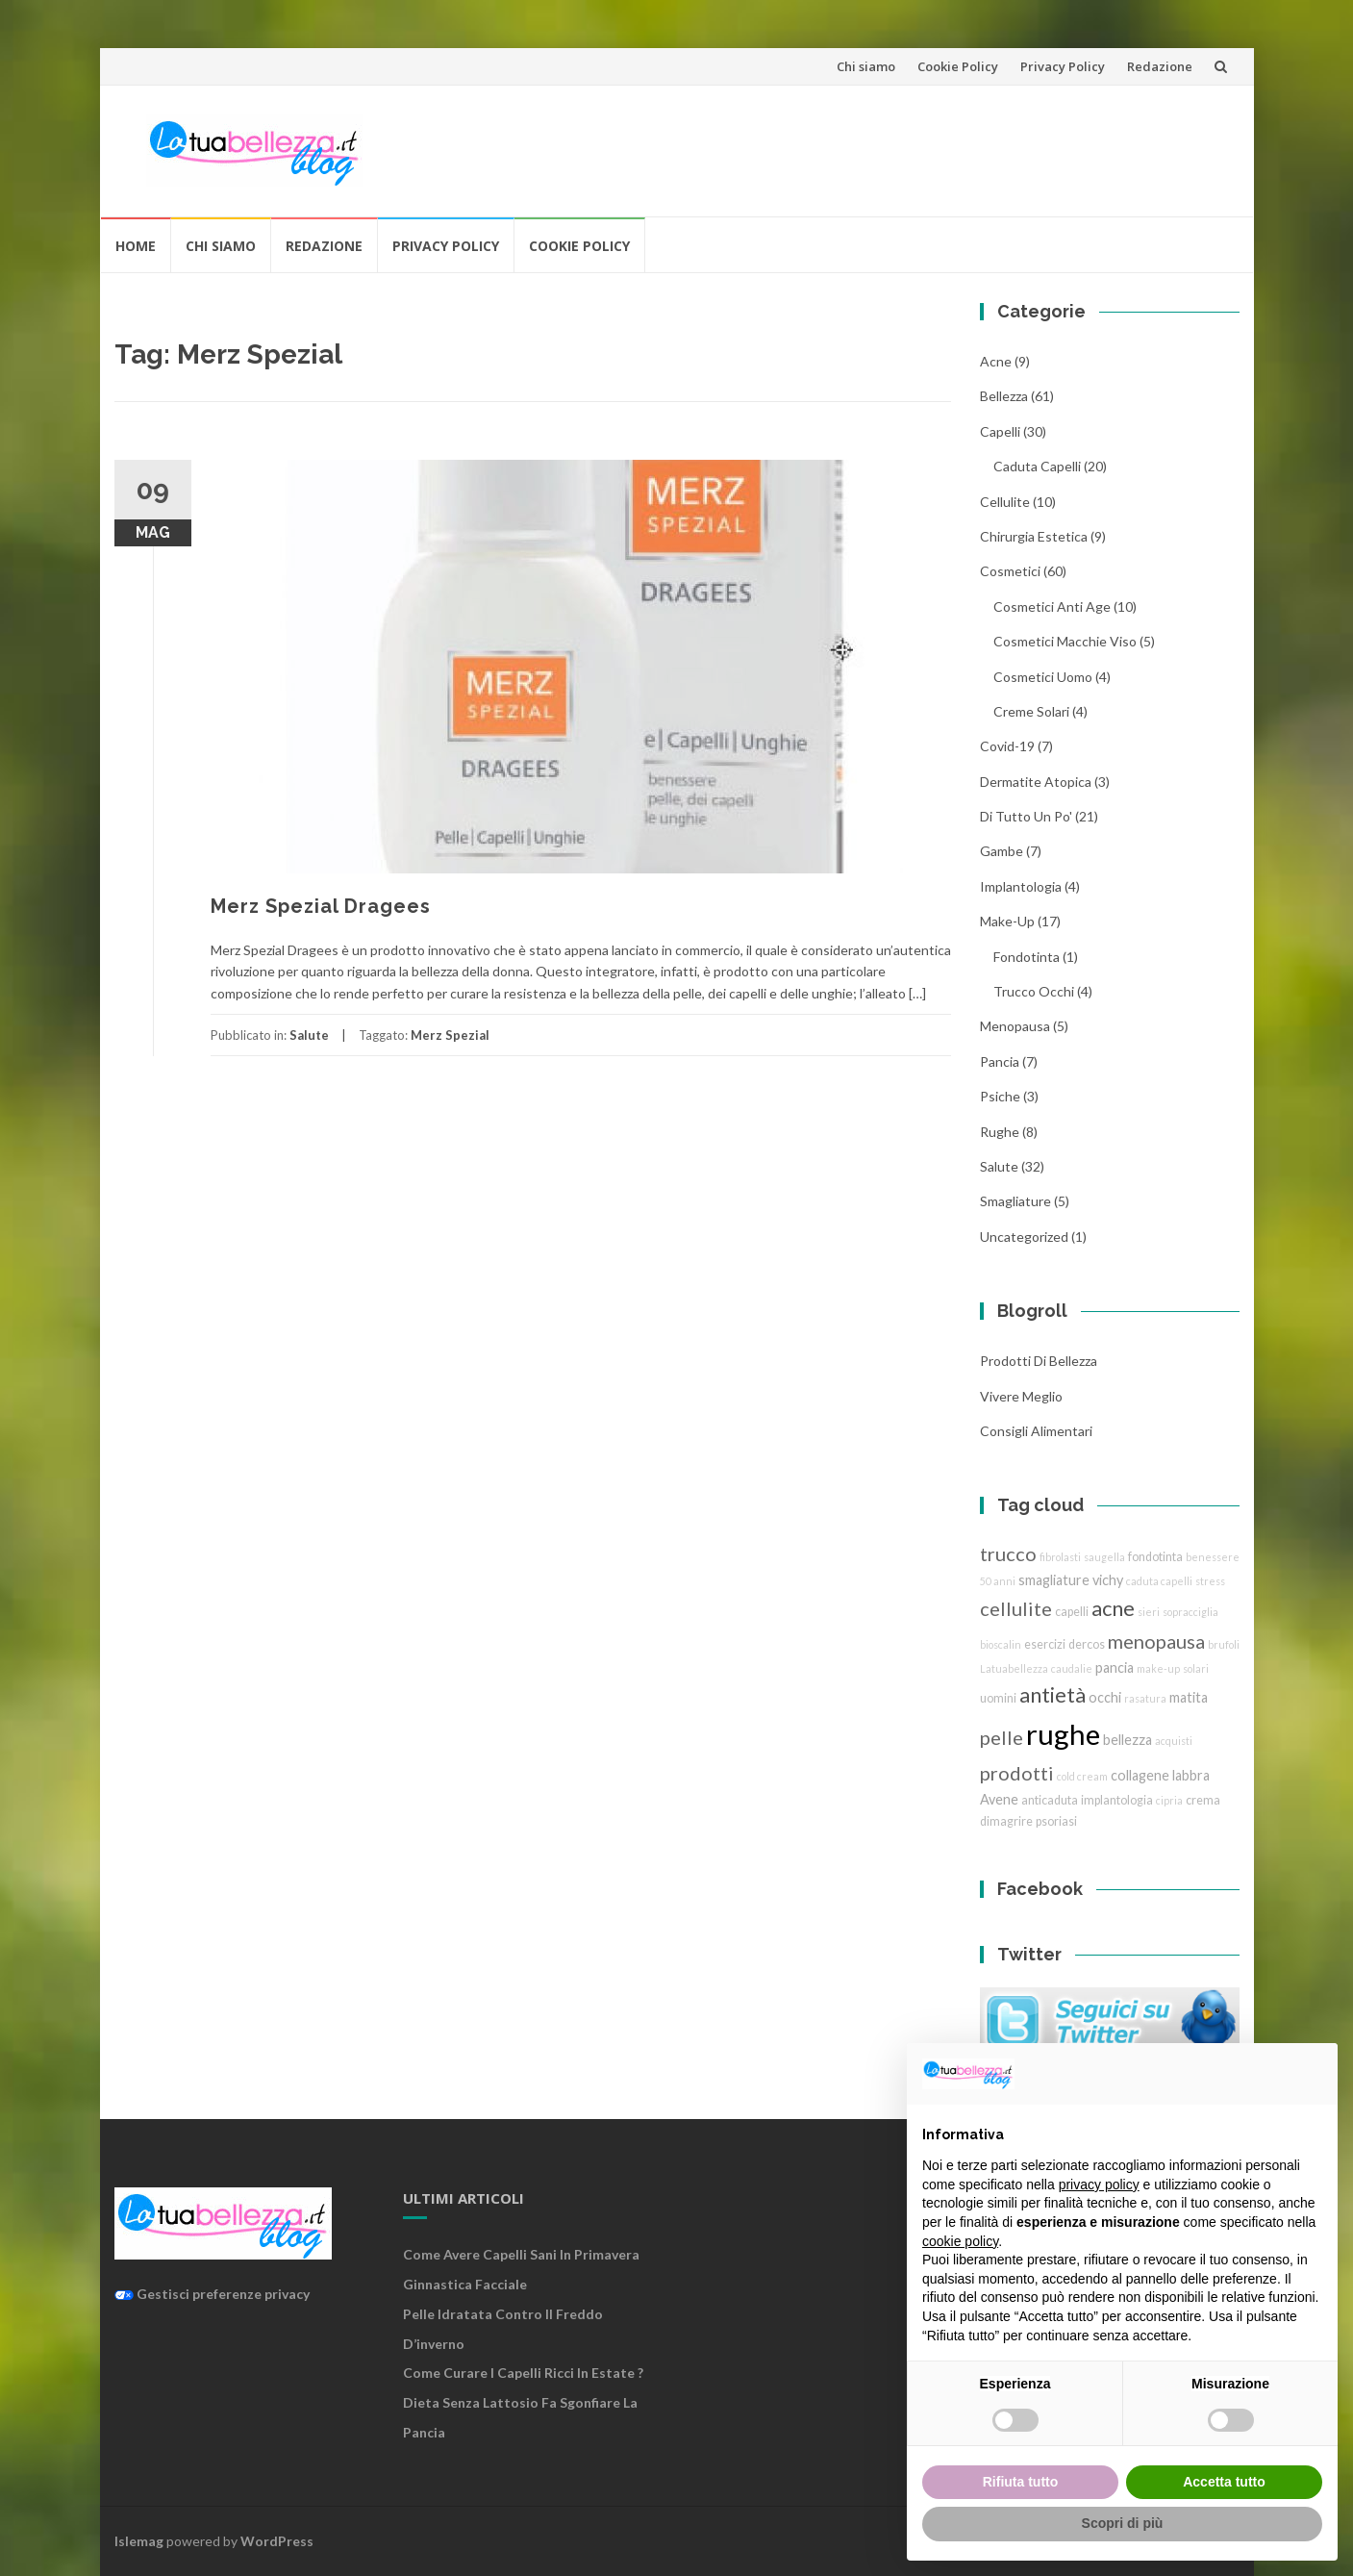 The image size is (1353, 2576). I want to click on trucco, so click(1008, 1553).